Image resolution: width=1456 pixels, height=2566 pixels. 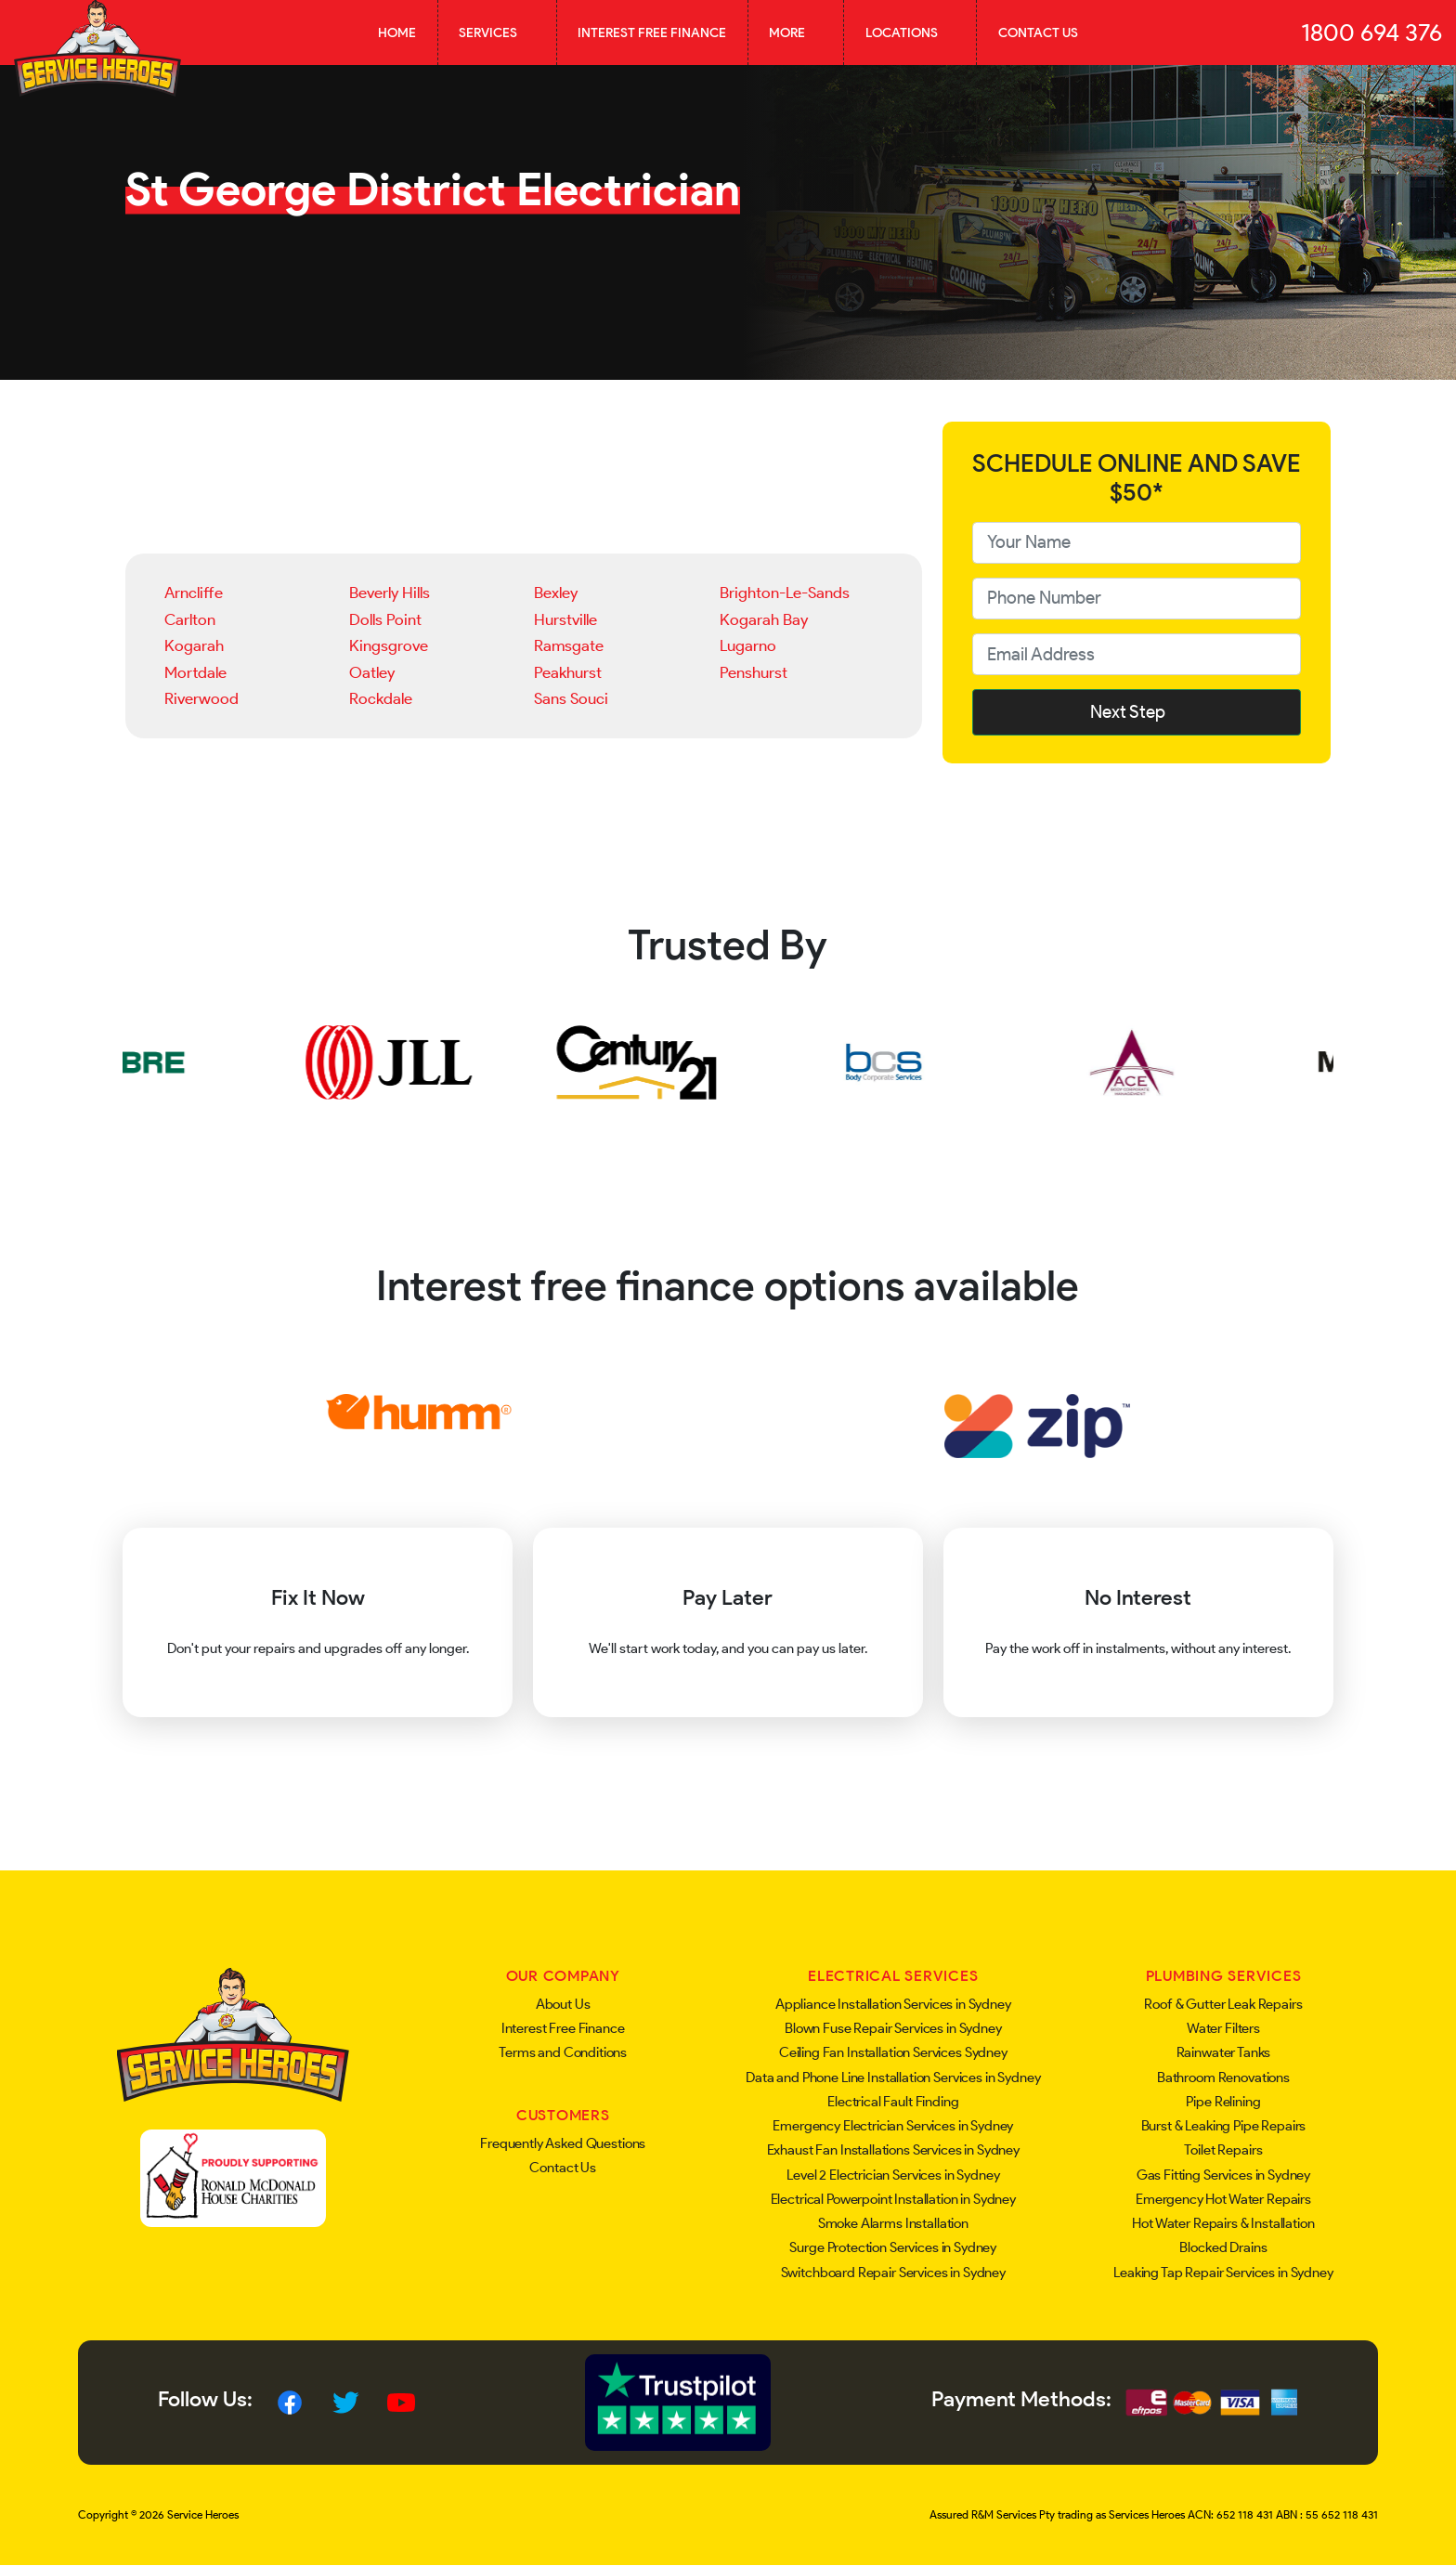 I want to click on Level 2 Electrician Services in Sydney, so click(x=892, y=2175).